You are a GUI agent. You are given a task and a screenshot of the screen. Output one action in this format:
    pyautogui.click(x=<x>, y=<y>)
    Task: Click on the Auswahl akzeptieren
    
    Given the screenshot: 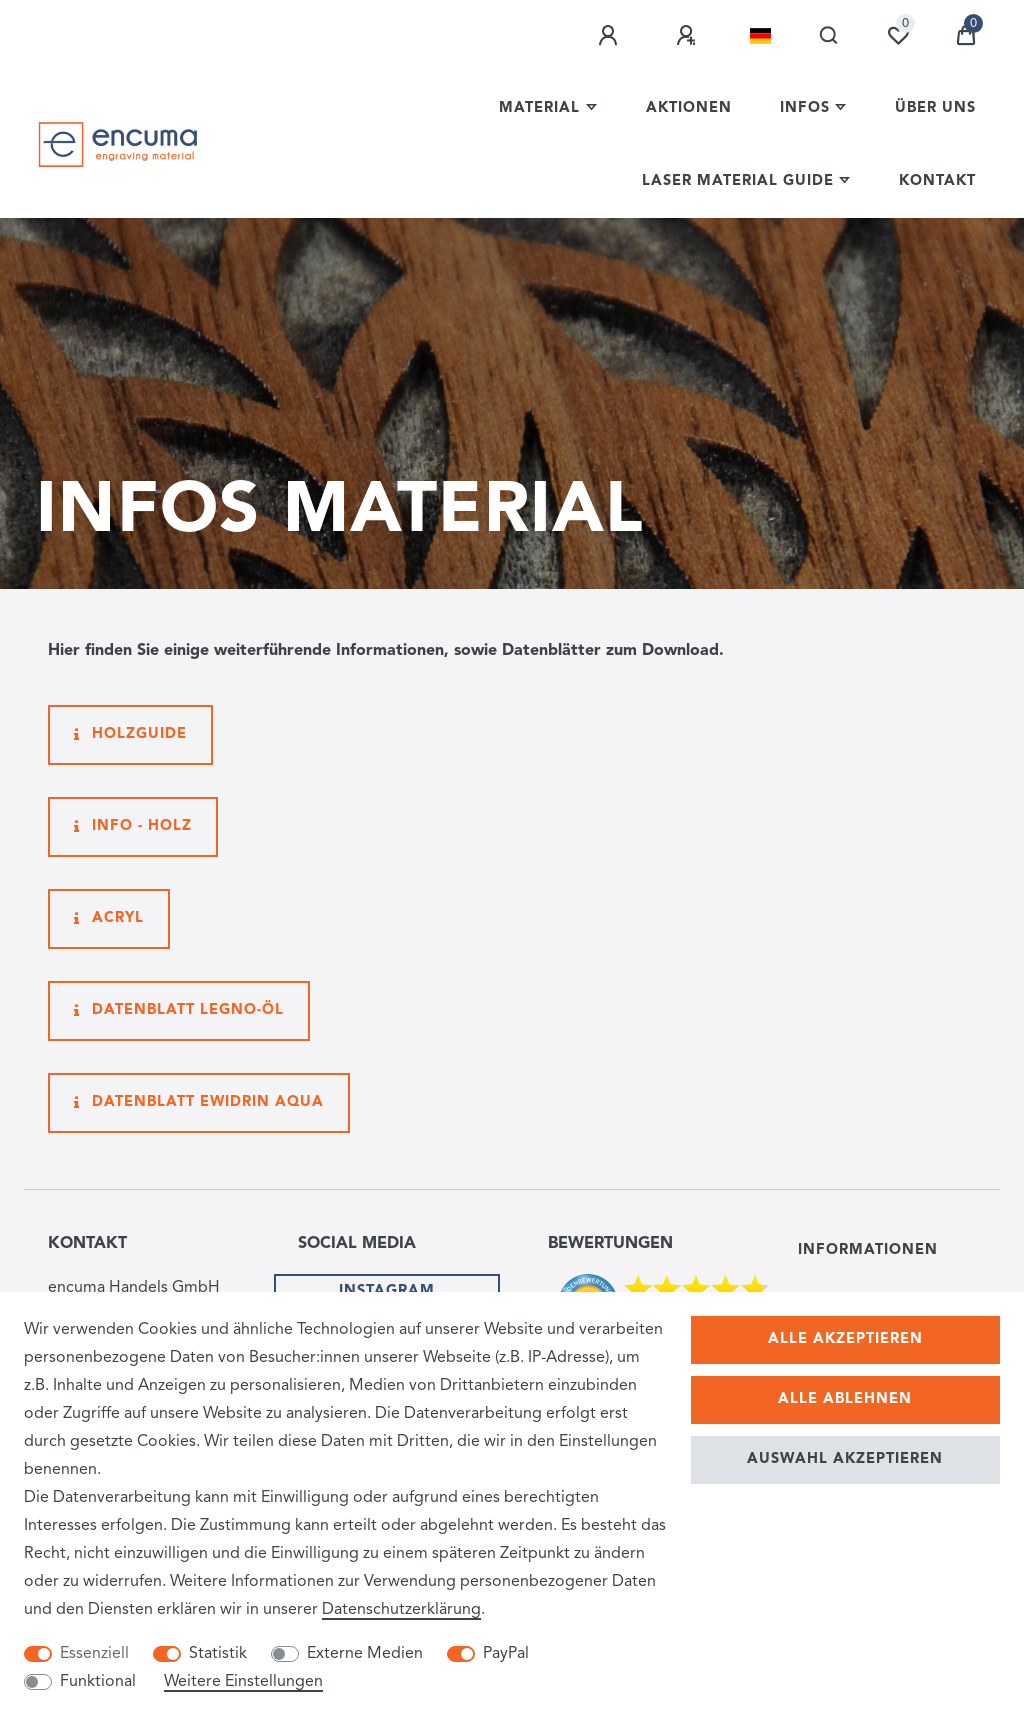 What is the action you would take?
    pyautogui.click(x=845, y=1459)
    